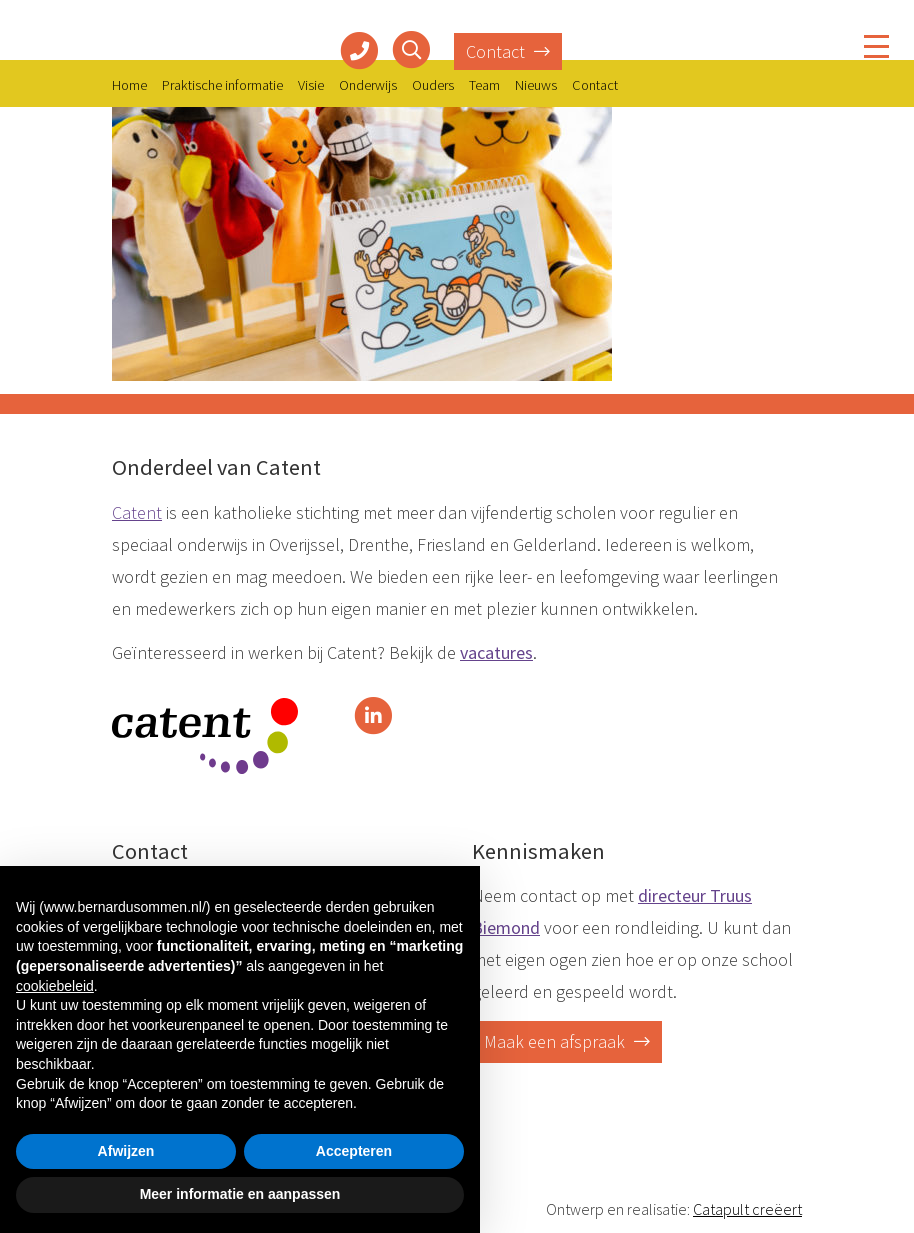  Describe the element at coordinates (354, 1151) in the screenshot. I see `Accepteren [button]` at that location.